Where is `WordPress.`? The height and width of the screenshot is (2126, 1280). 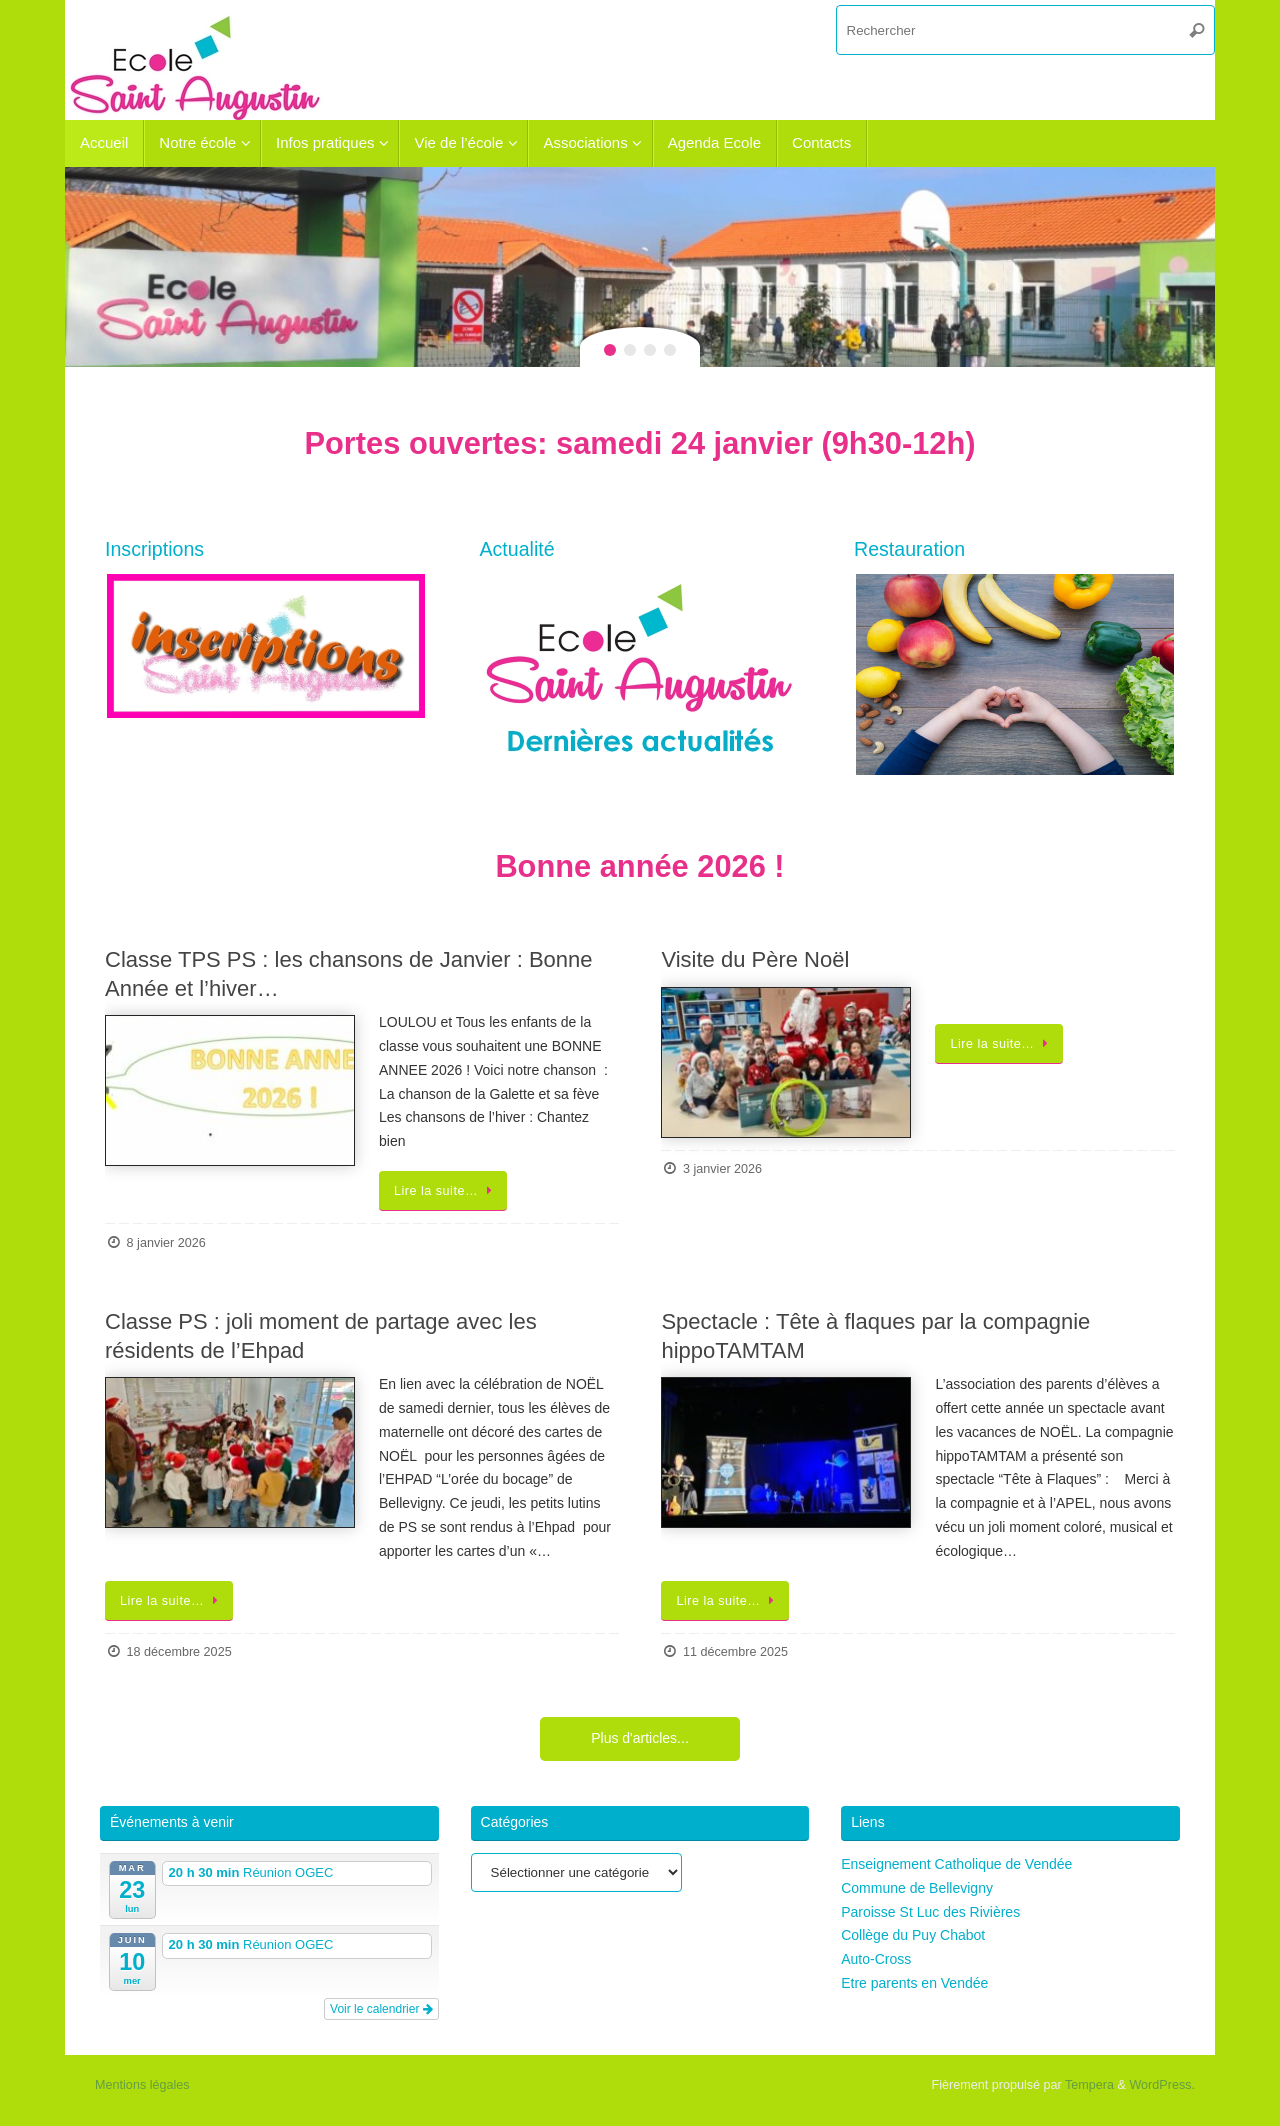 WordPress. is located at coordinates (1162, 2085).